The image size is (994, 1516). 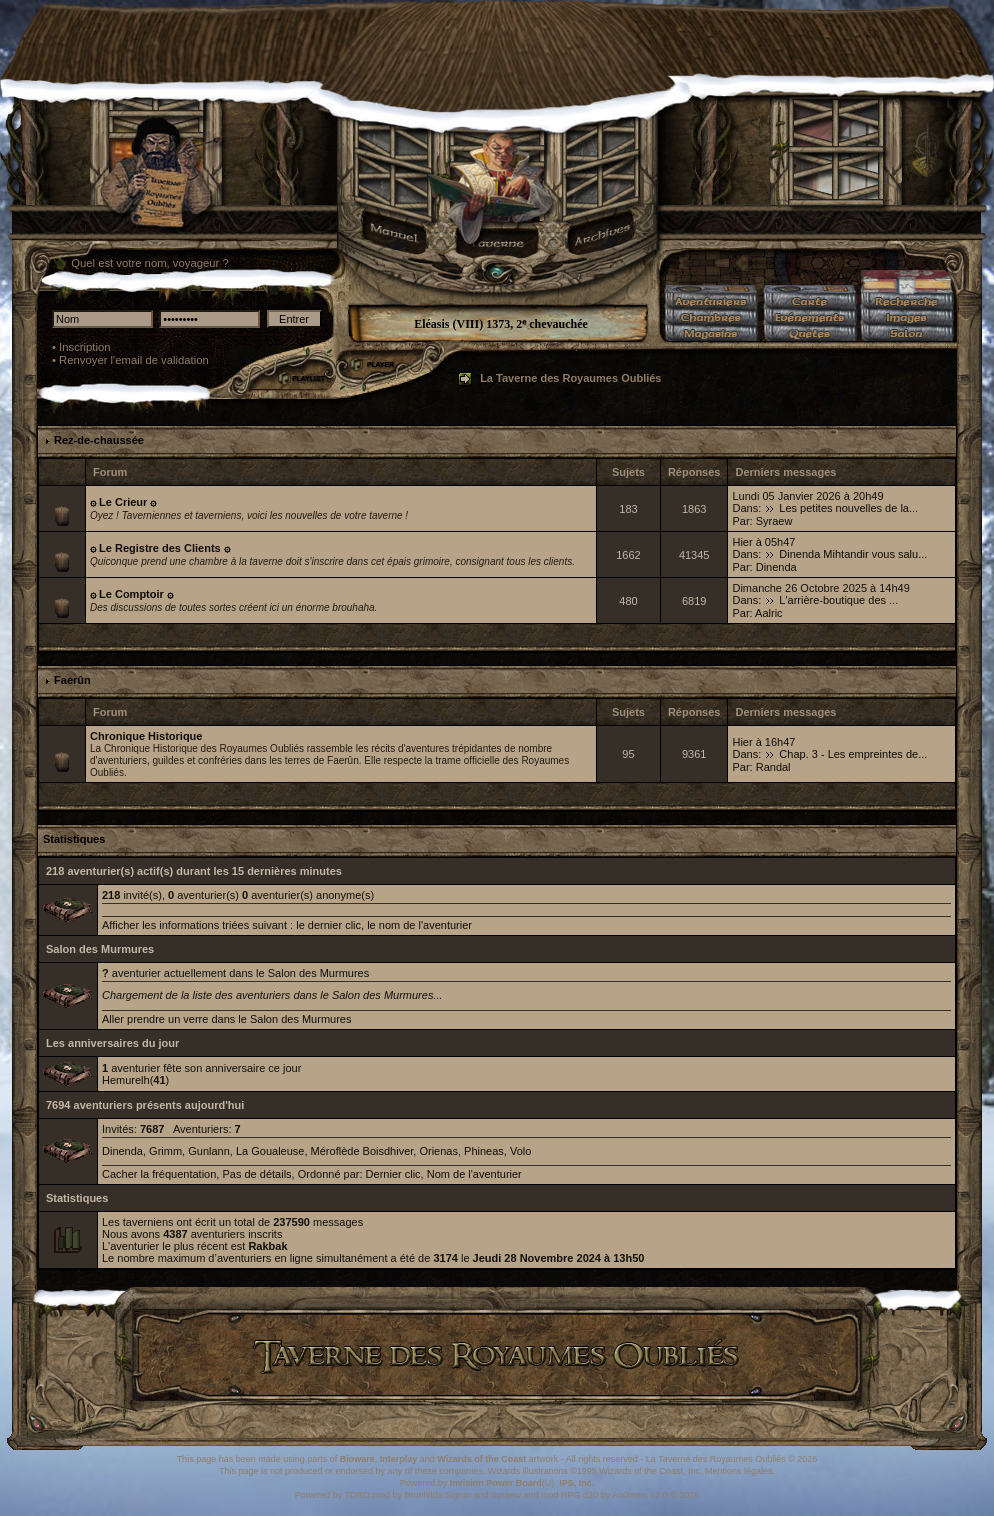 What do you see at coordinates (134, 360) in the screenshot?
I see `Renvoyer l'email de validation` at bounding box center [134, 360].